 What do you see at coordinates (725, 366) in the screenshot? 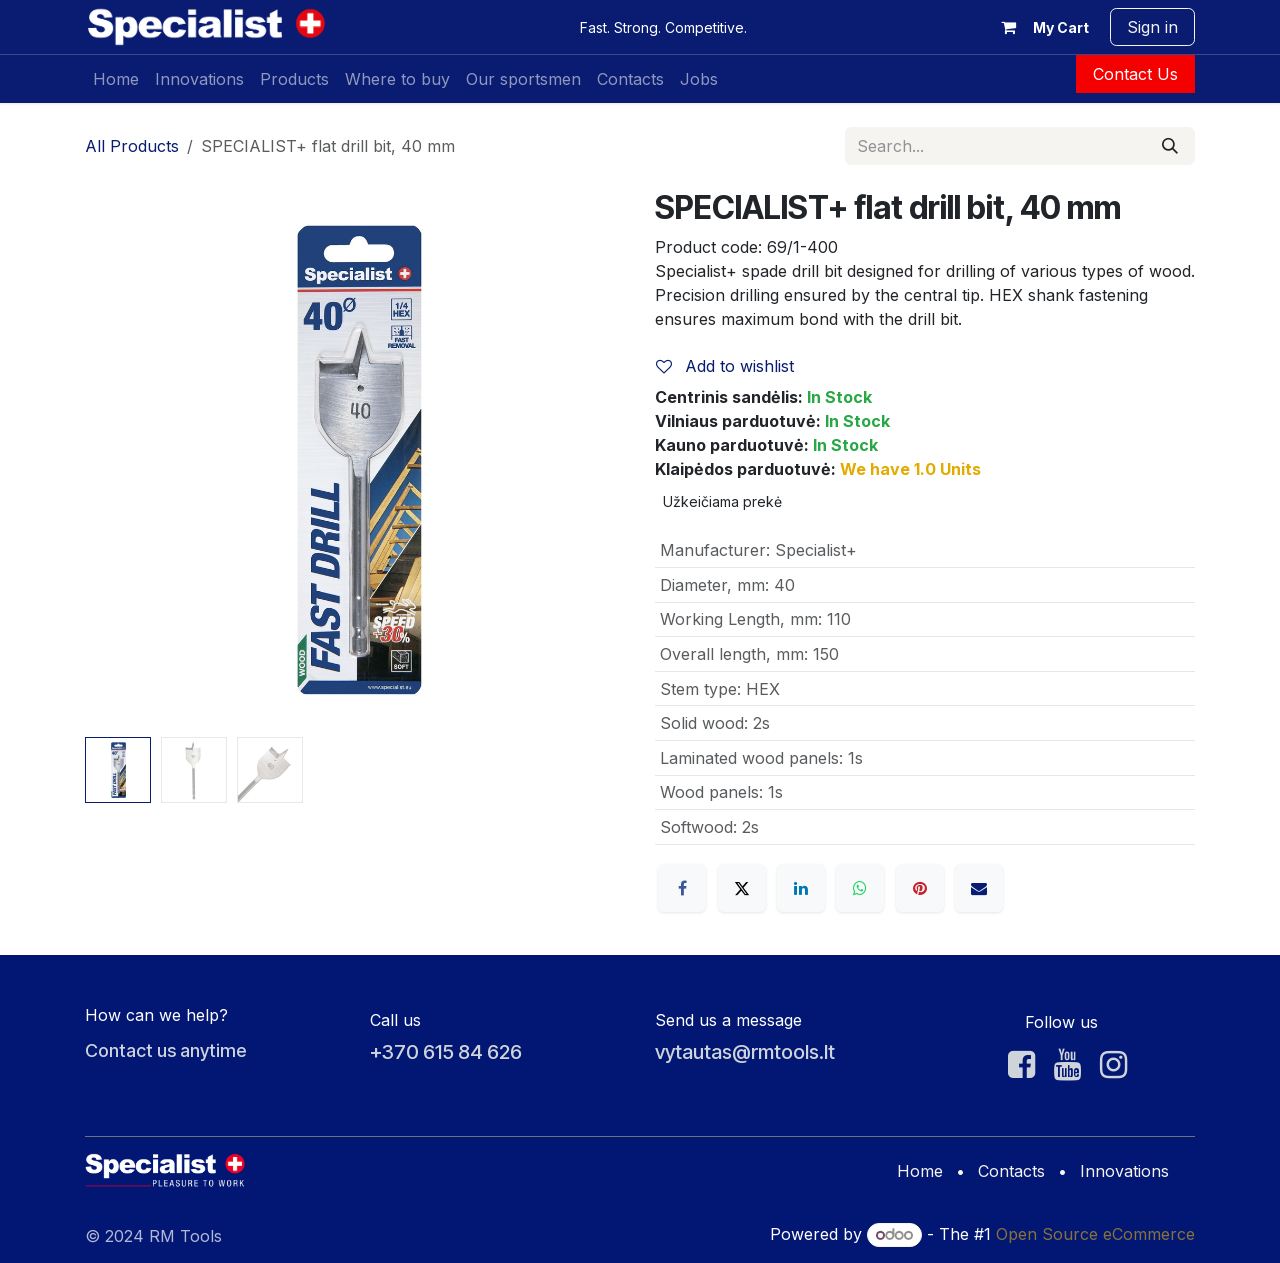
I see `Add to wishlist [button]` at bounding box center [725, 366].